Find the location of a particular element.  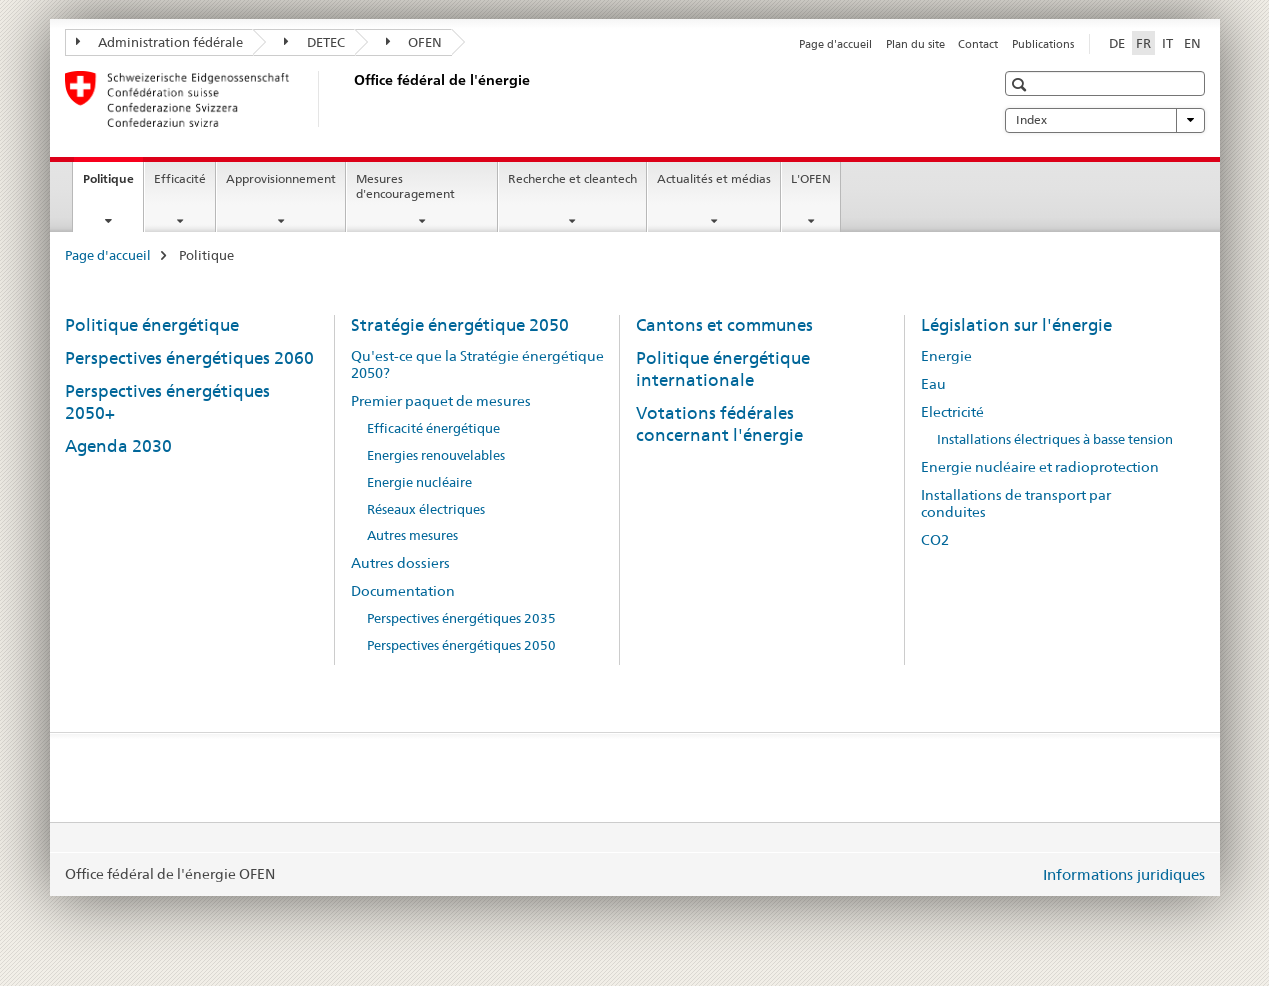

Efficacité is located at coordinates (180, 178).